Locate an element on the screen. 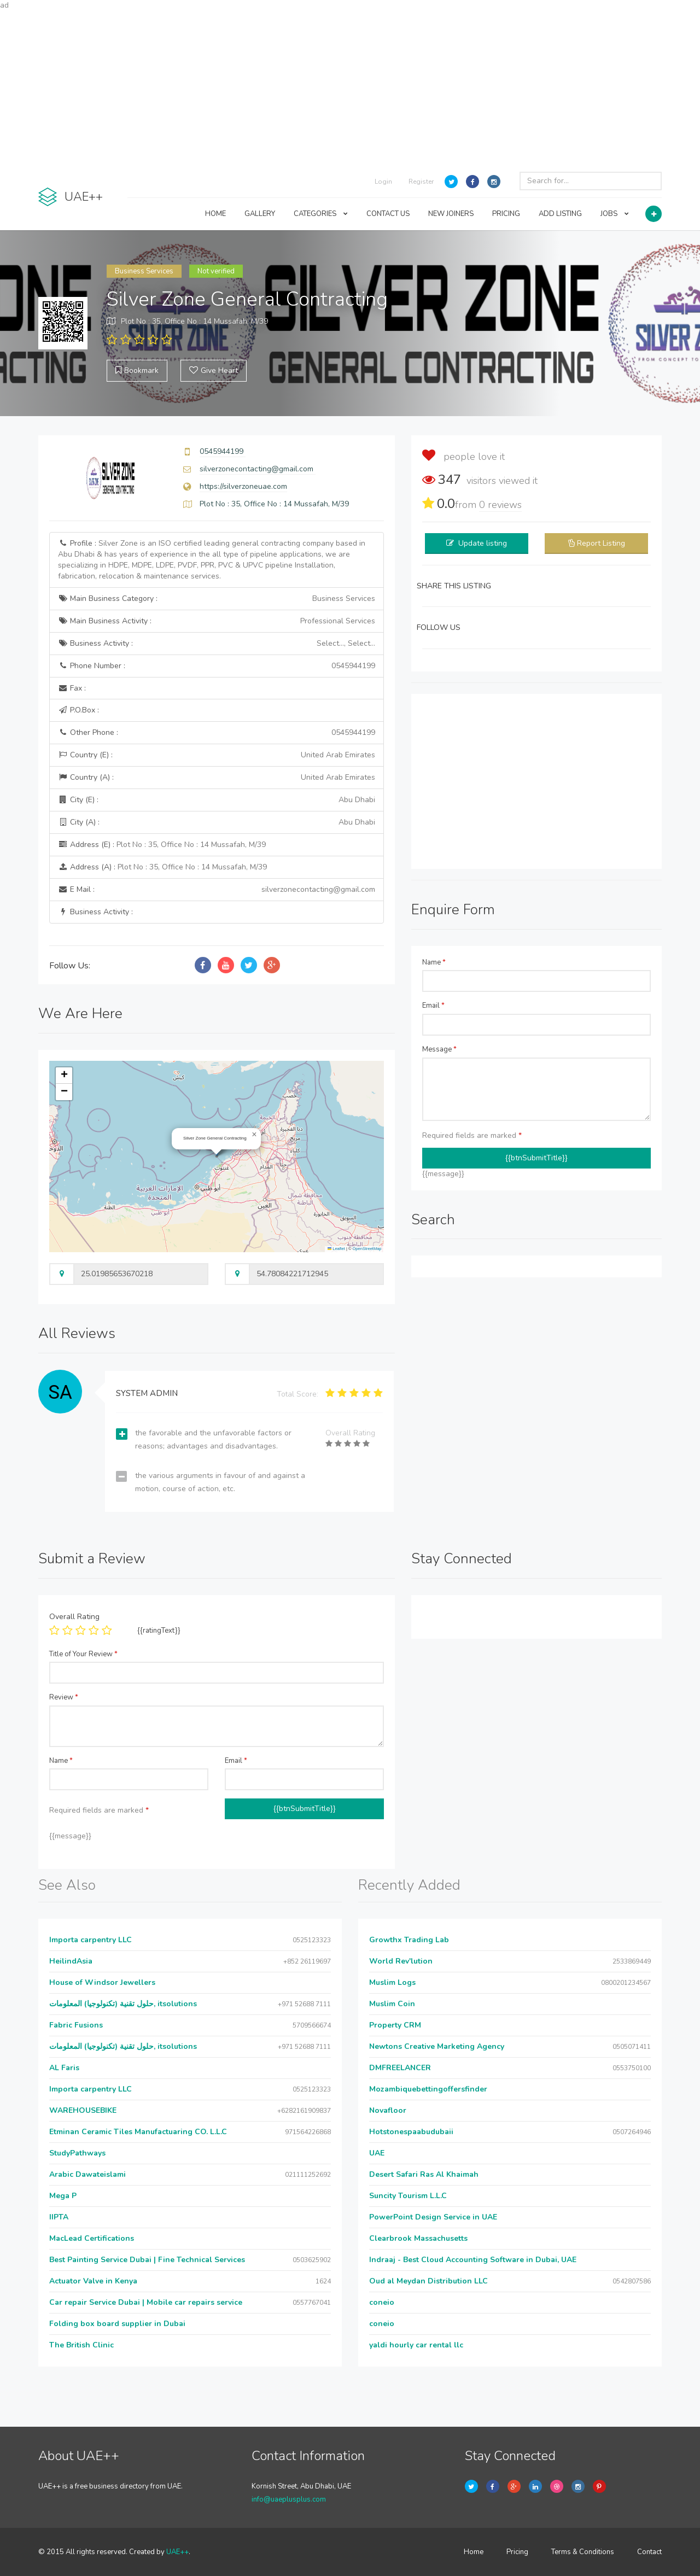 The image size is (700, 2576). Home is located at coordinates (473, 2552).